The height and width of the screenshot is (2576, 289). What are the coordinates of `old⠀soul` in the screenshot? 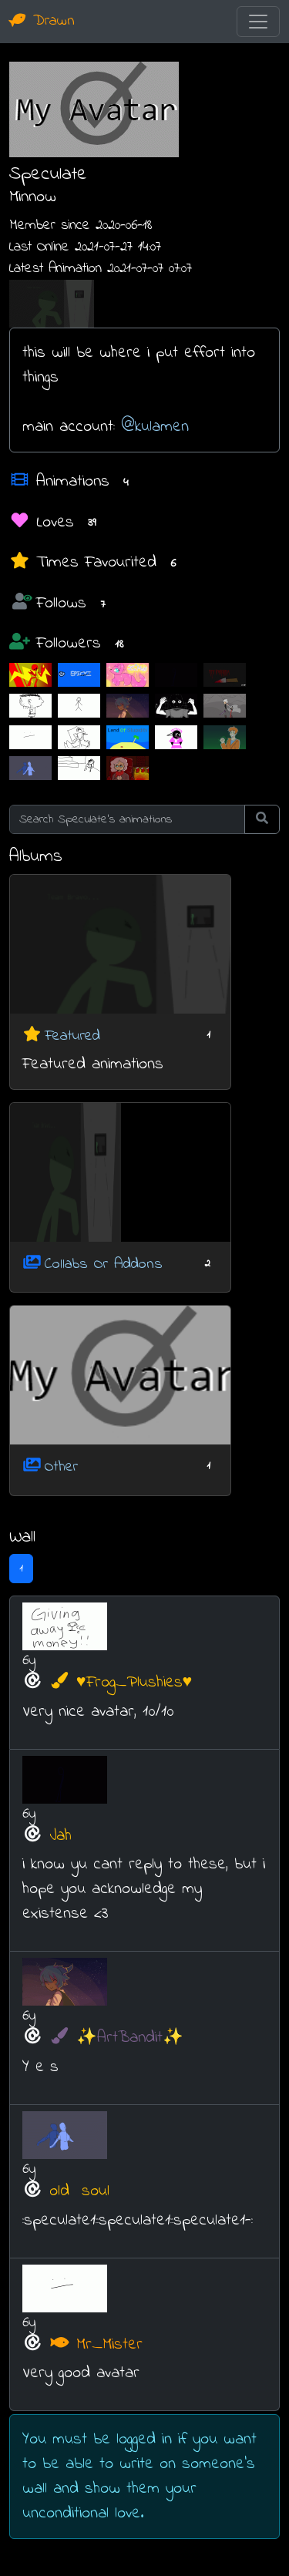 It's located at (79, 2191).